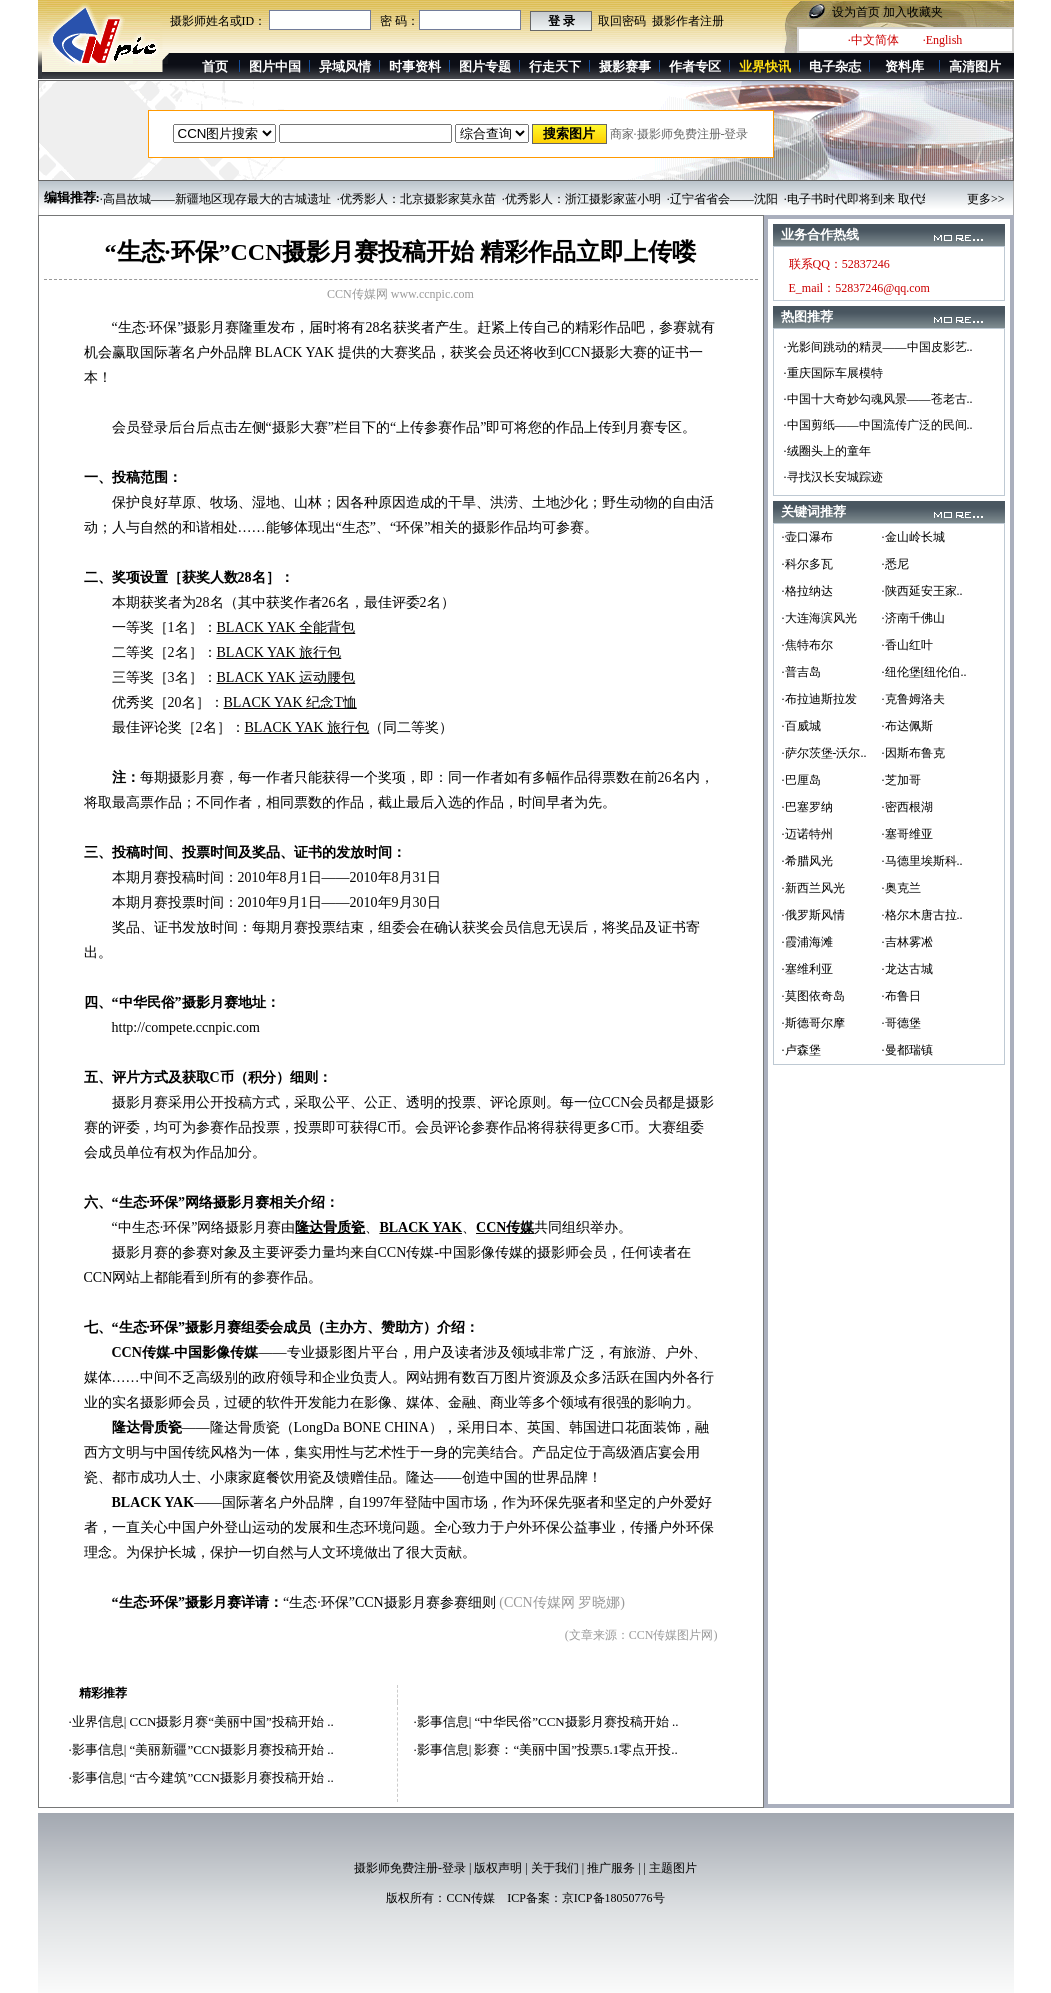 This screenshot has width=1051, height=1993. I want to click on ·霞浦海滩, so click(807, 942).